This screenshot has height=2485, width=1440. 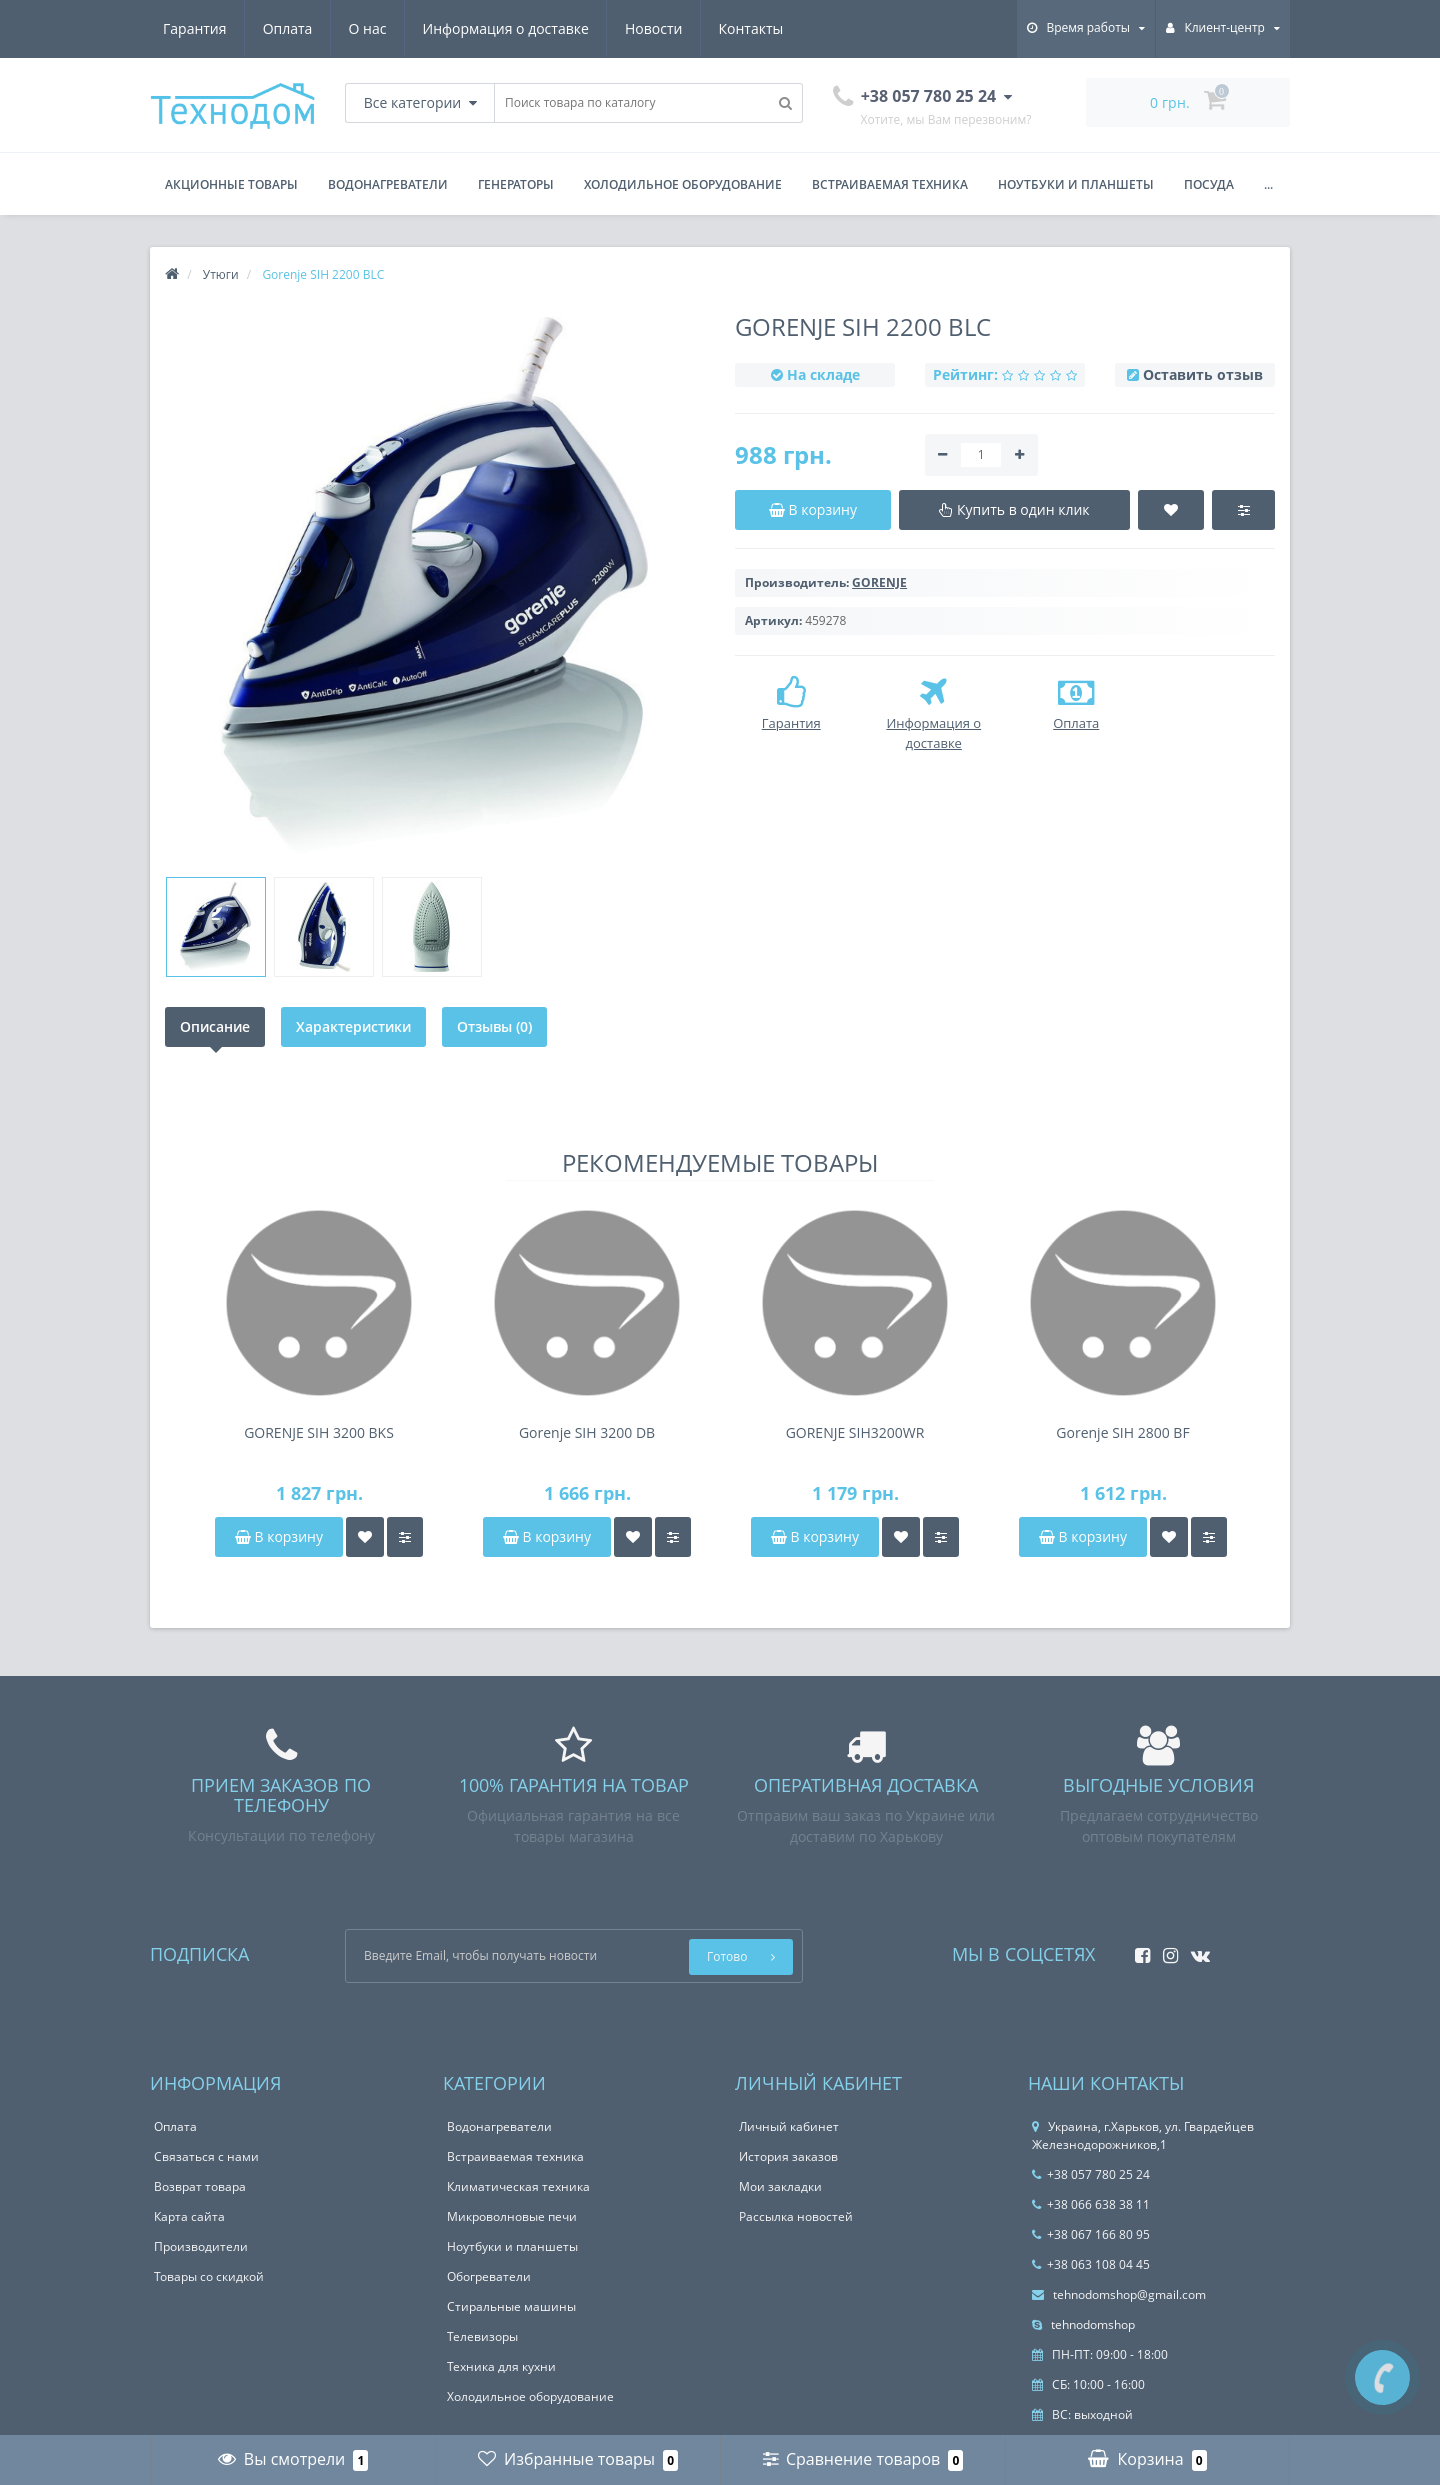 I want to click on GORENJE SIH3200WR, so click(x=855, y=1432).